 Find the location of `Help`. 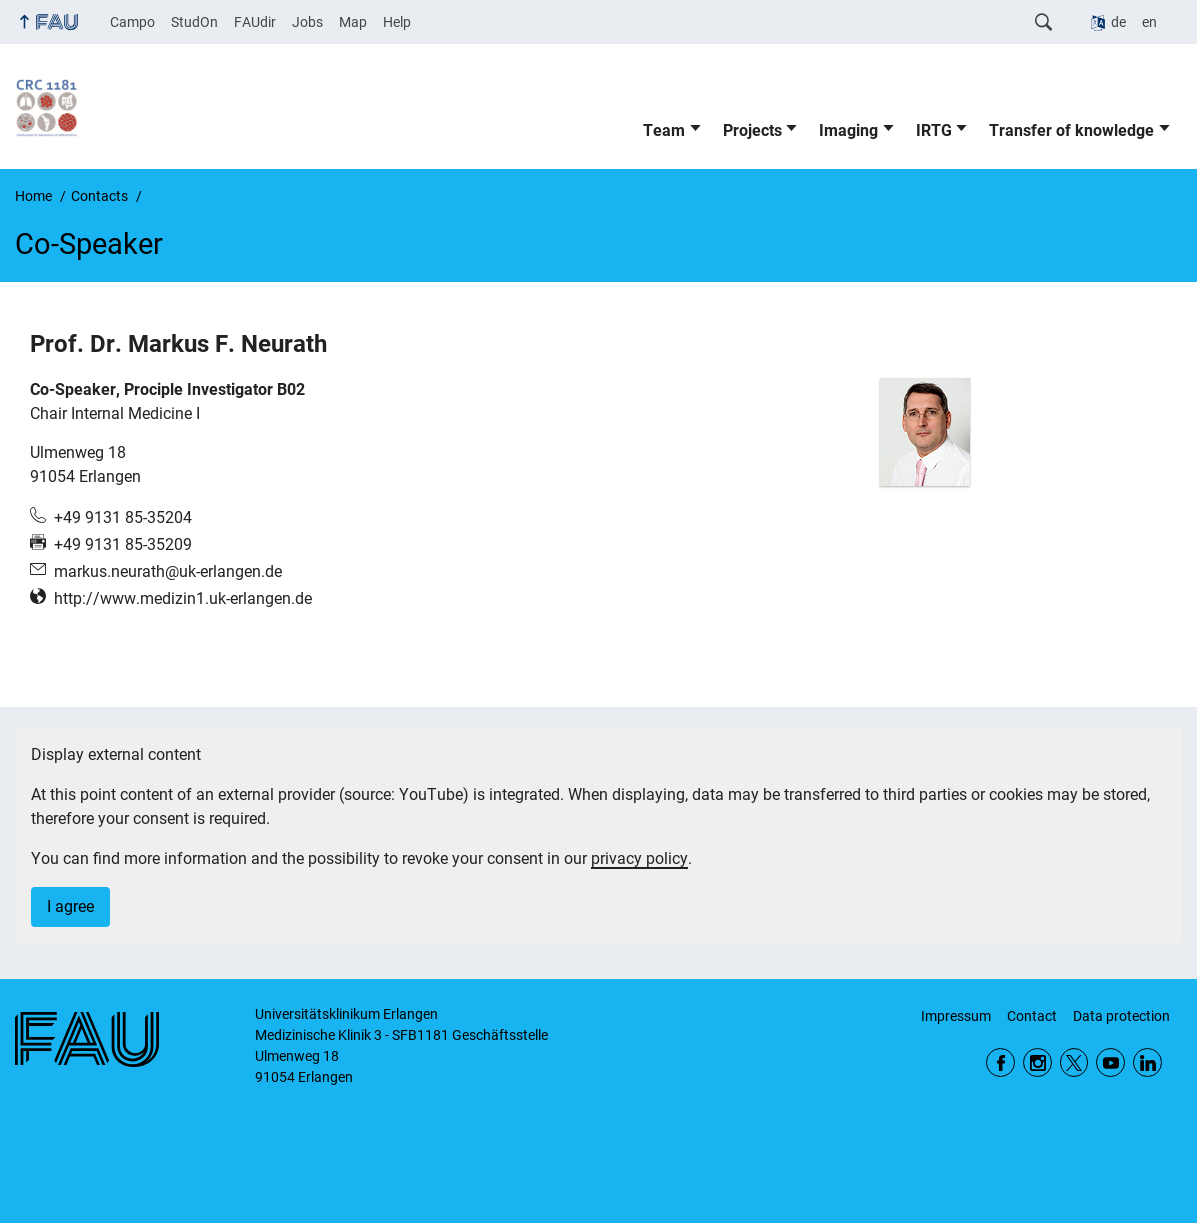

Help is located at coordinates (397, 22).